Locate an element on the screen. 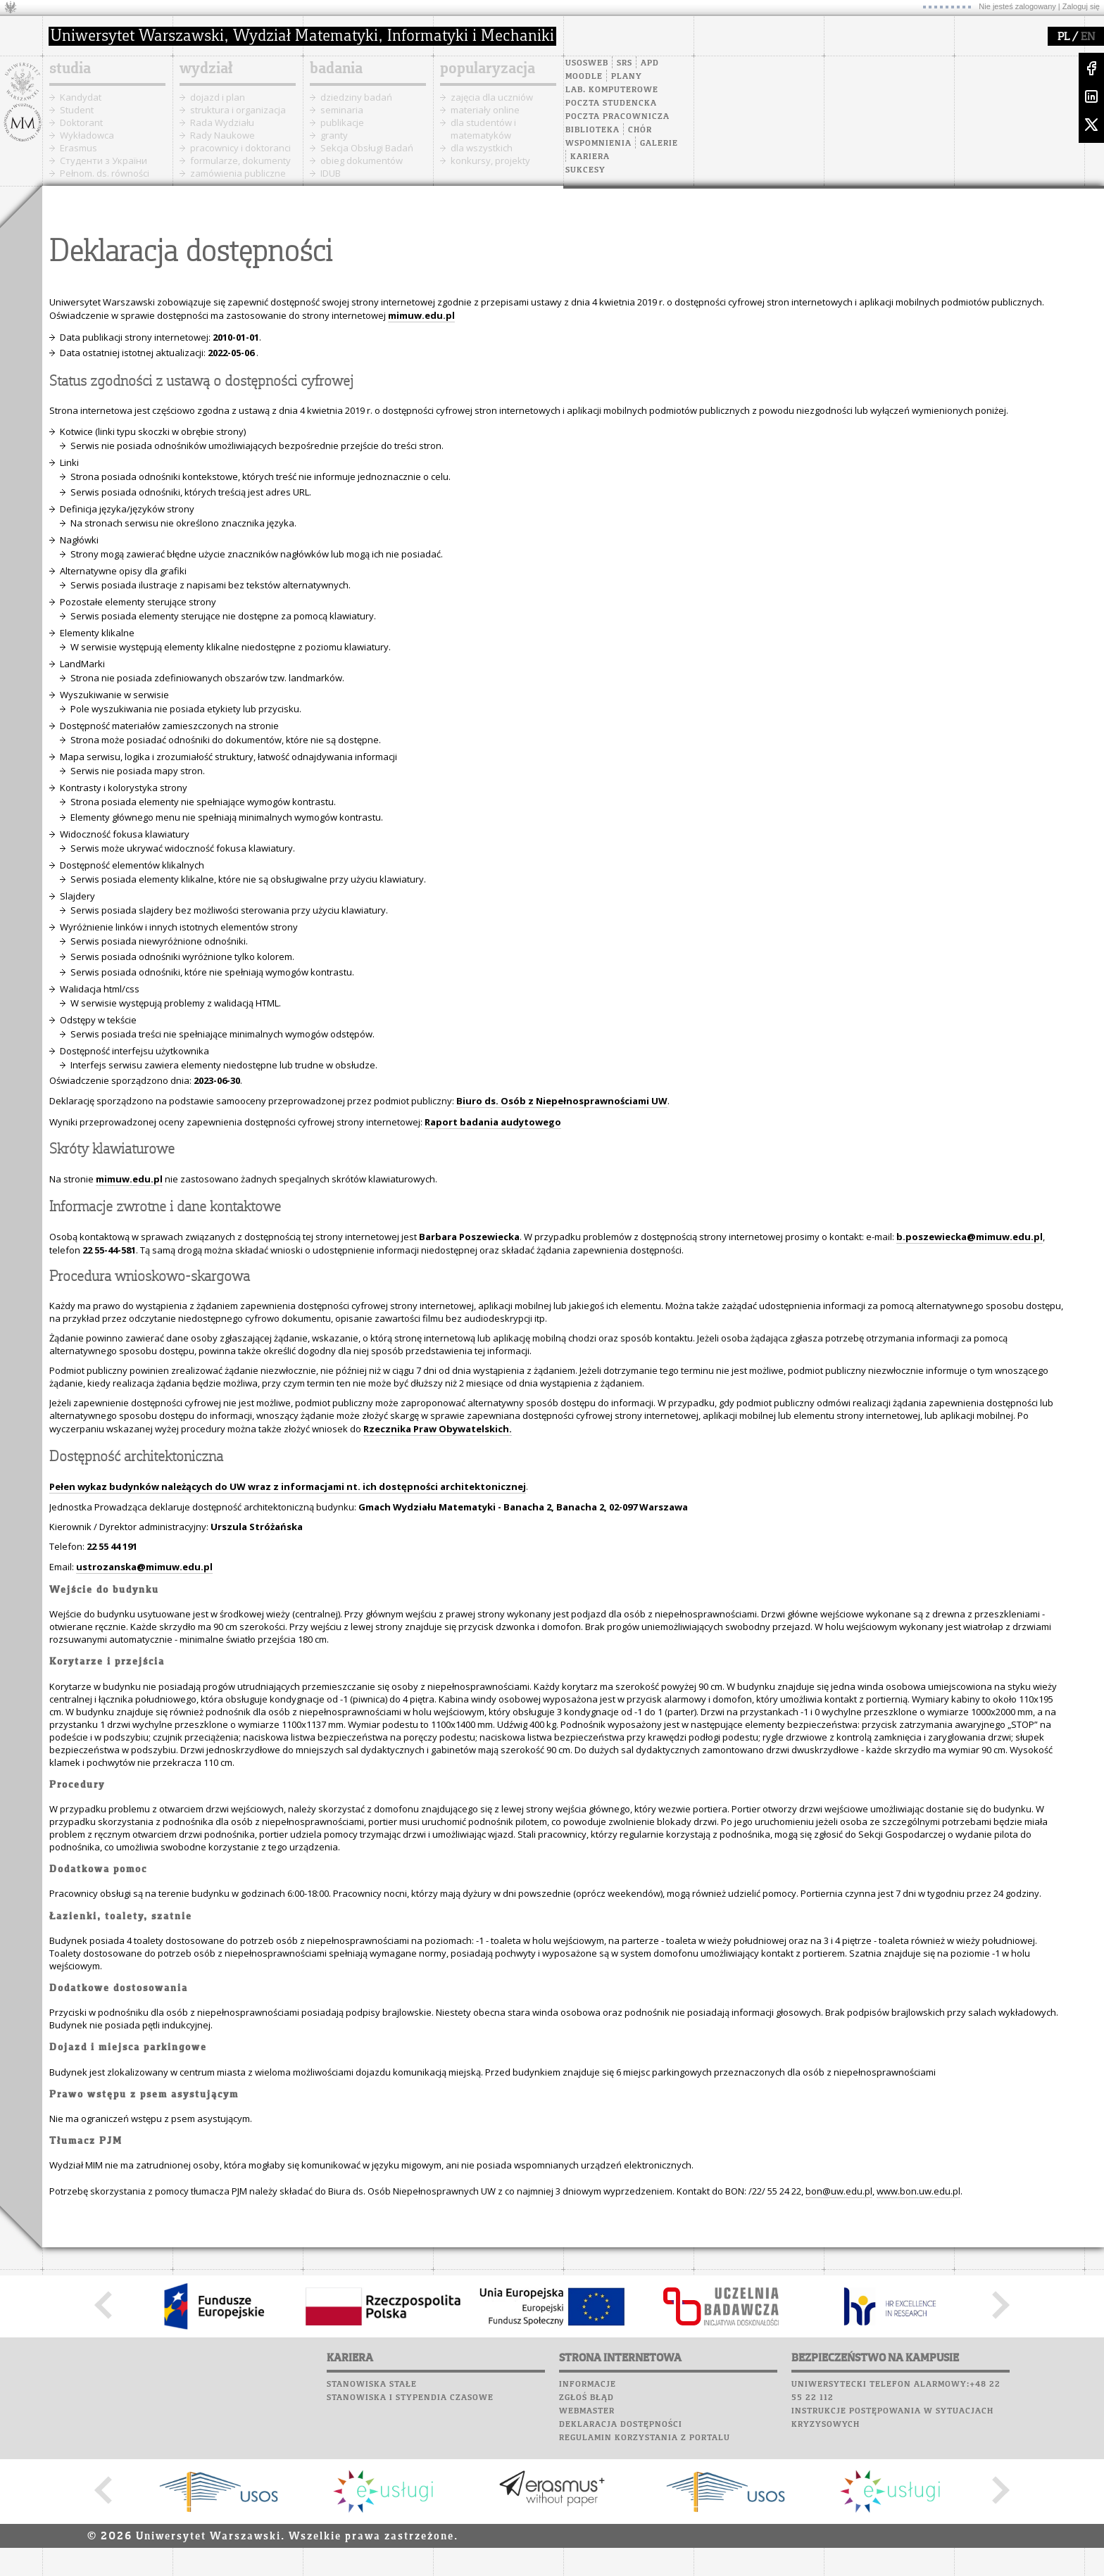 Image resolution: width=1104 pixels, height=2576 pixels. struktura i organizacja is located at coordinates (238, 109).